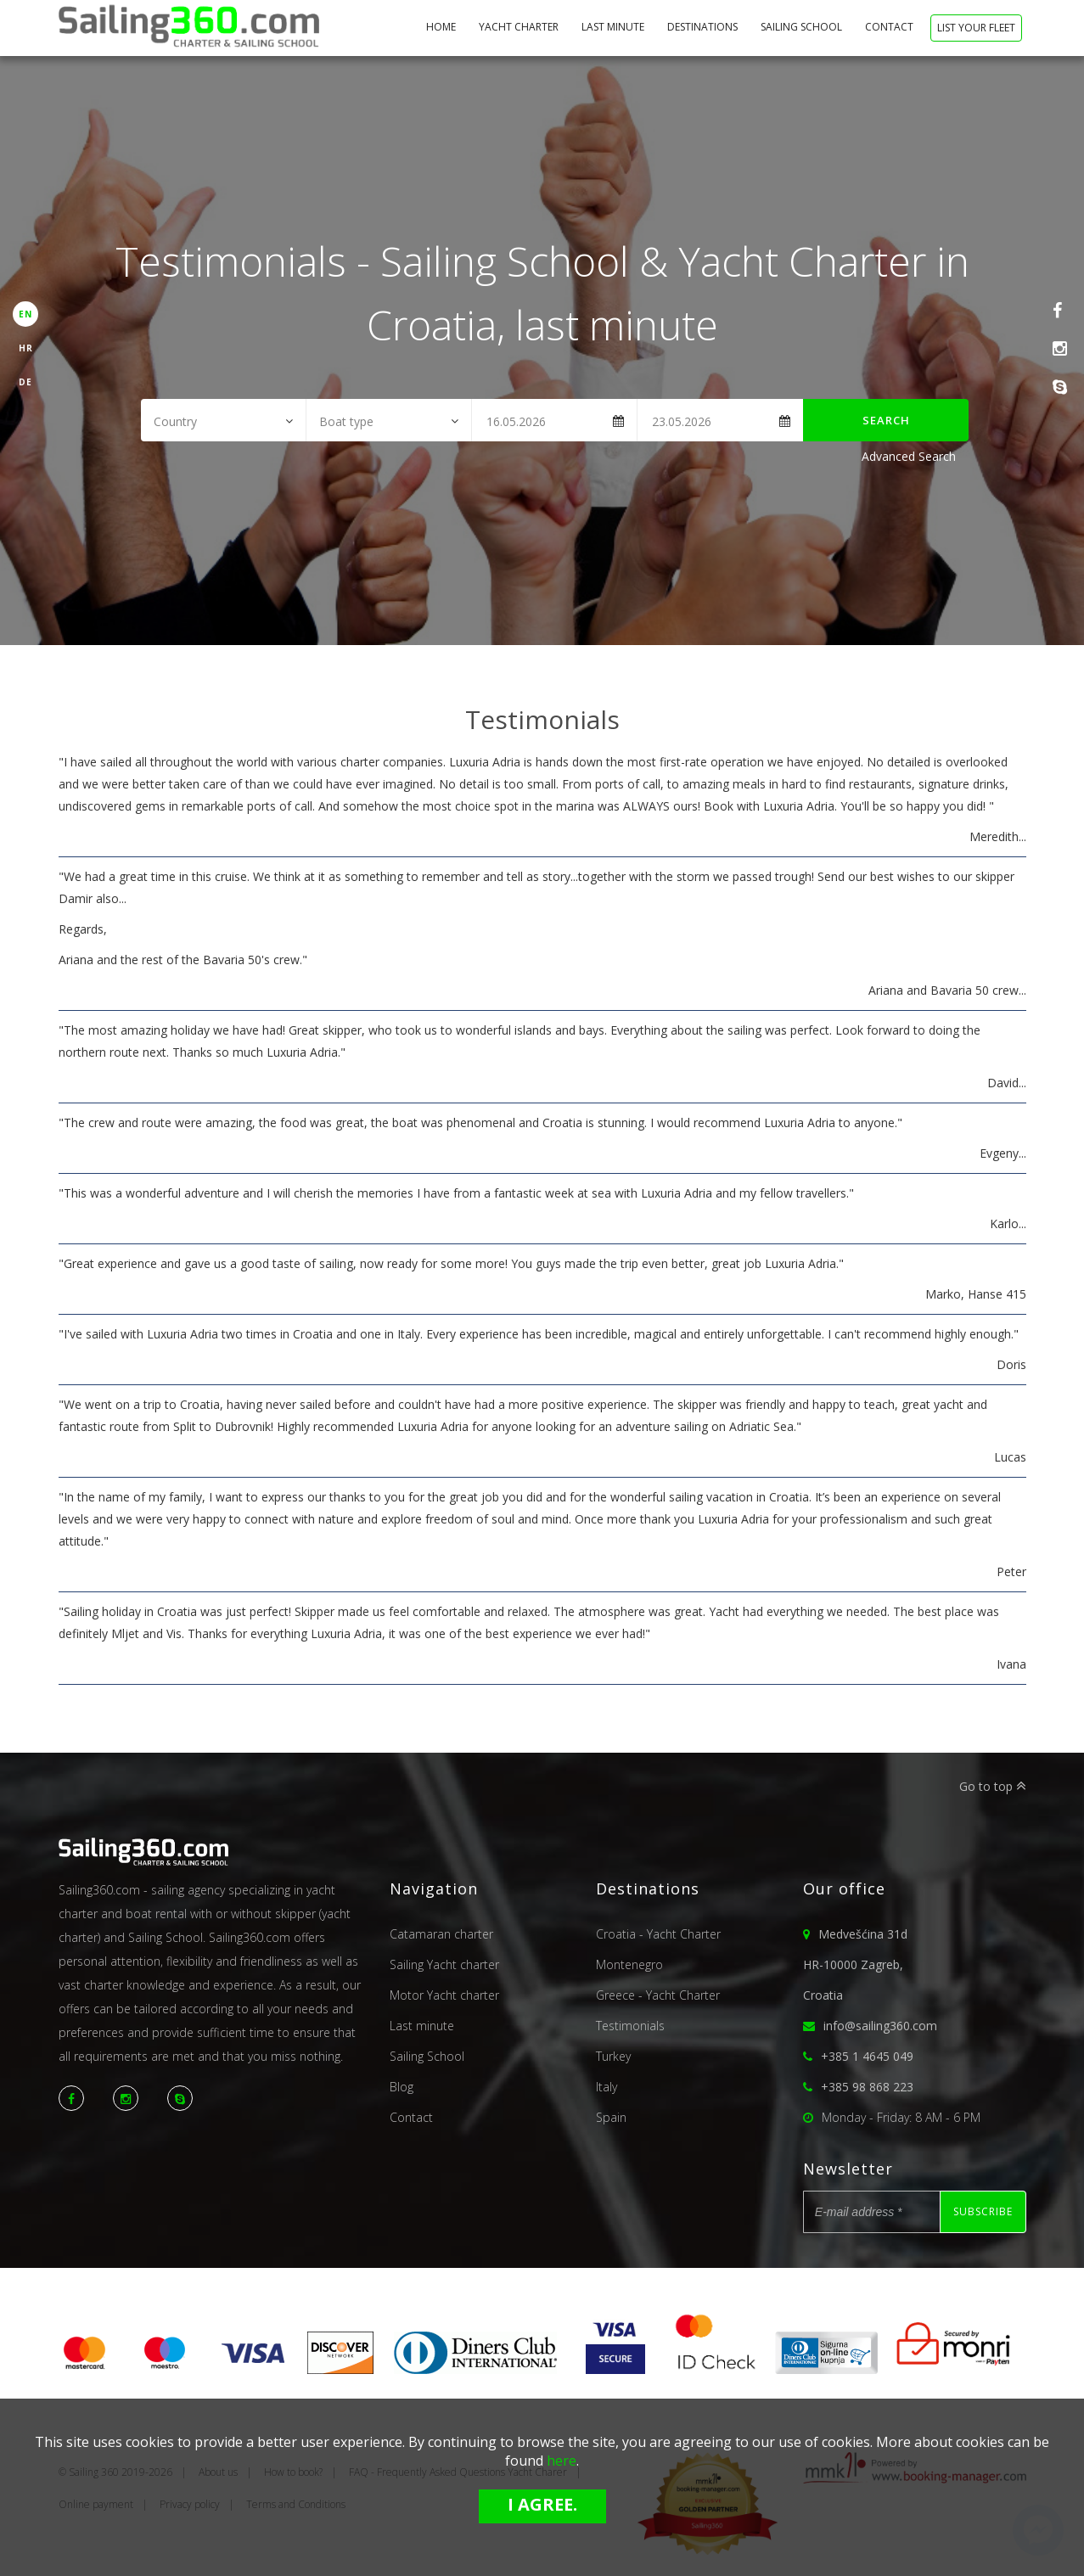 This screenshot has width=1084, height=2576. What do you see at coordinates (611, 2117) in the screenshot?
I see `Spain` at bounding box center [611, 2117].